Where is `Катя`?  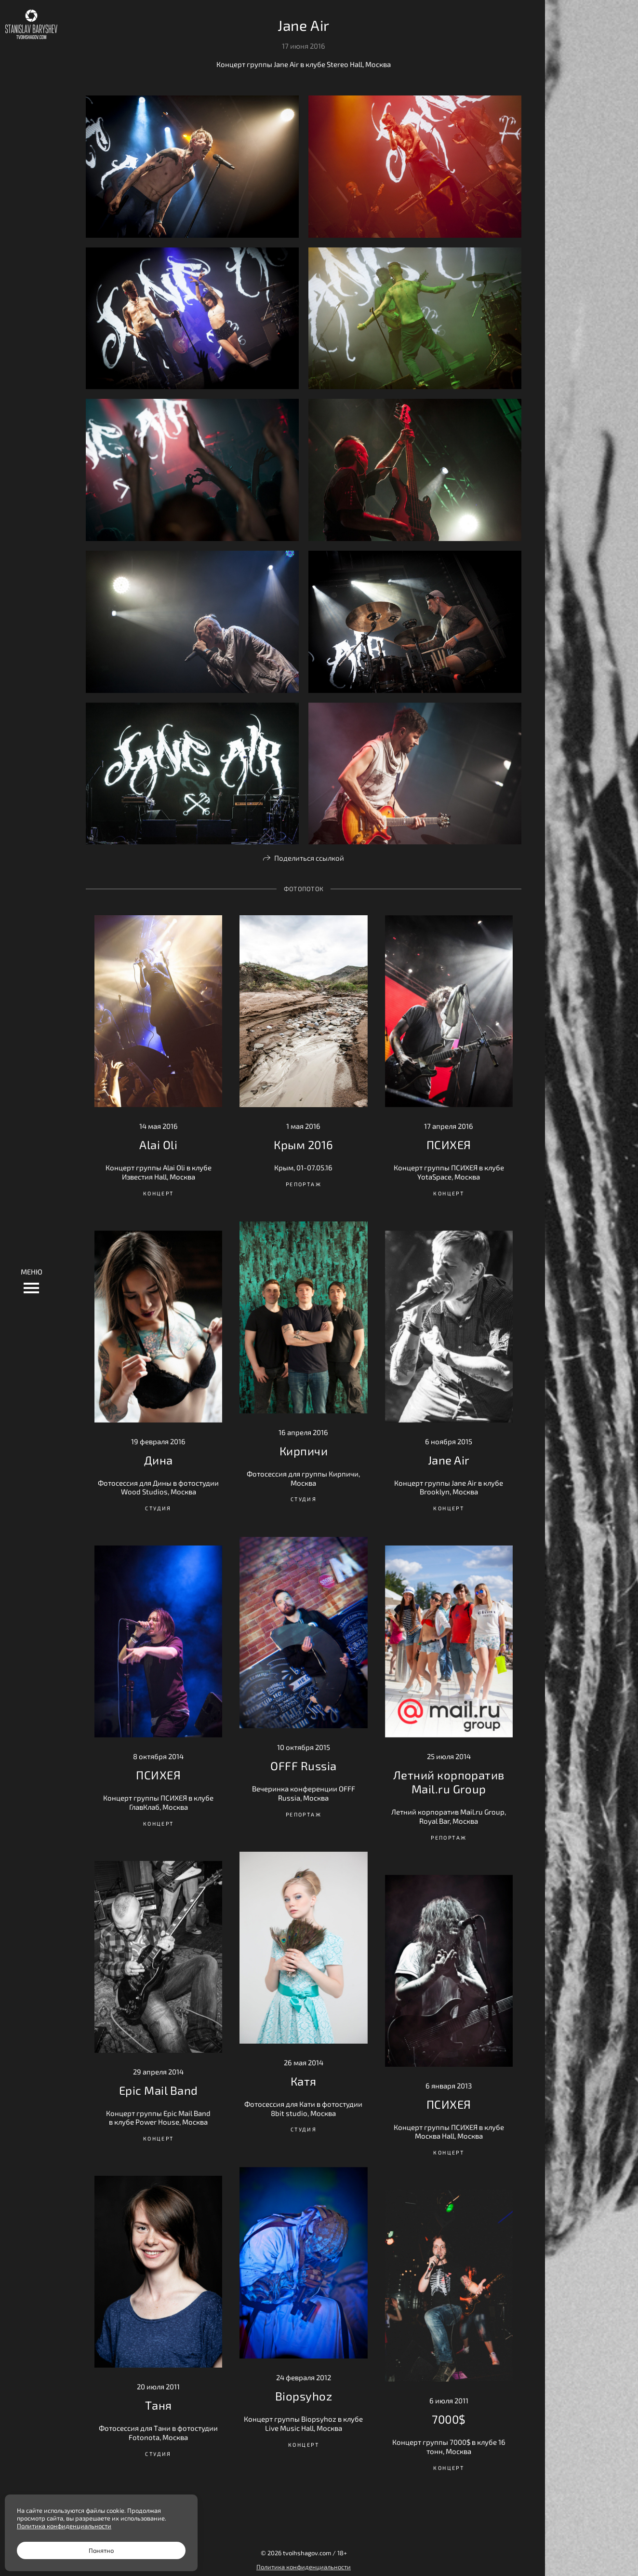
Катя is located at coordinates (304, 2081).